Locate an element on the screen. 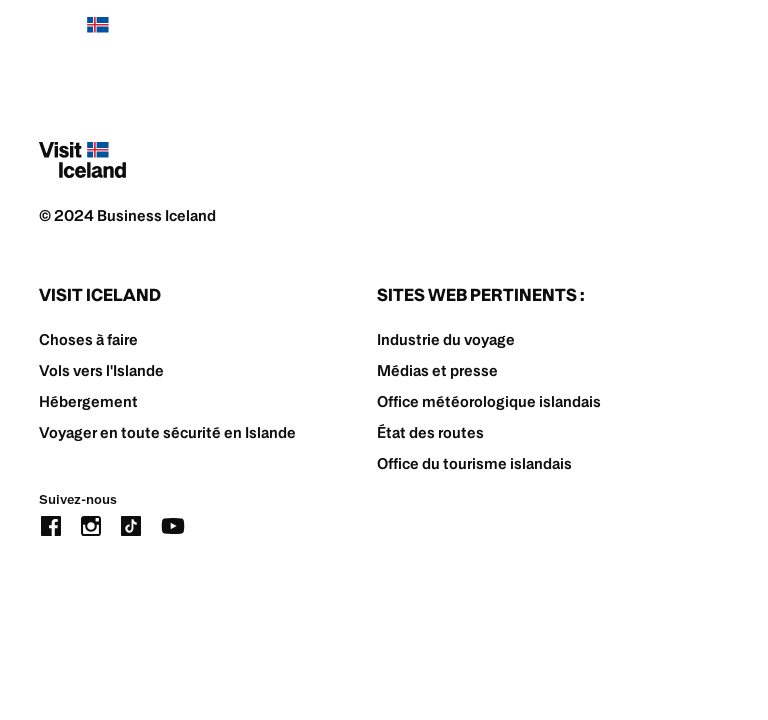 Image resolution: width=768 pixels, height=720 pixels. [burger] is located at coordinates (716, 35).